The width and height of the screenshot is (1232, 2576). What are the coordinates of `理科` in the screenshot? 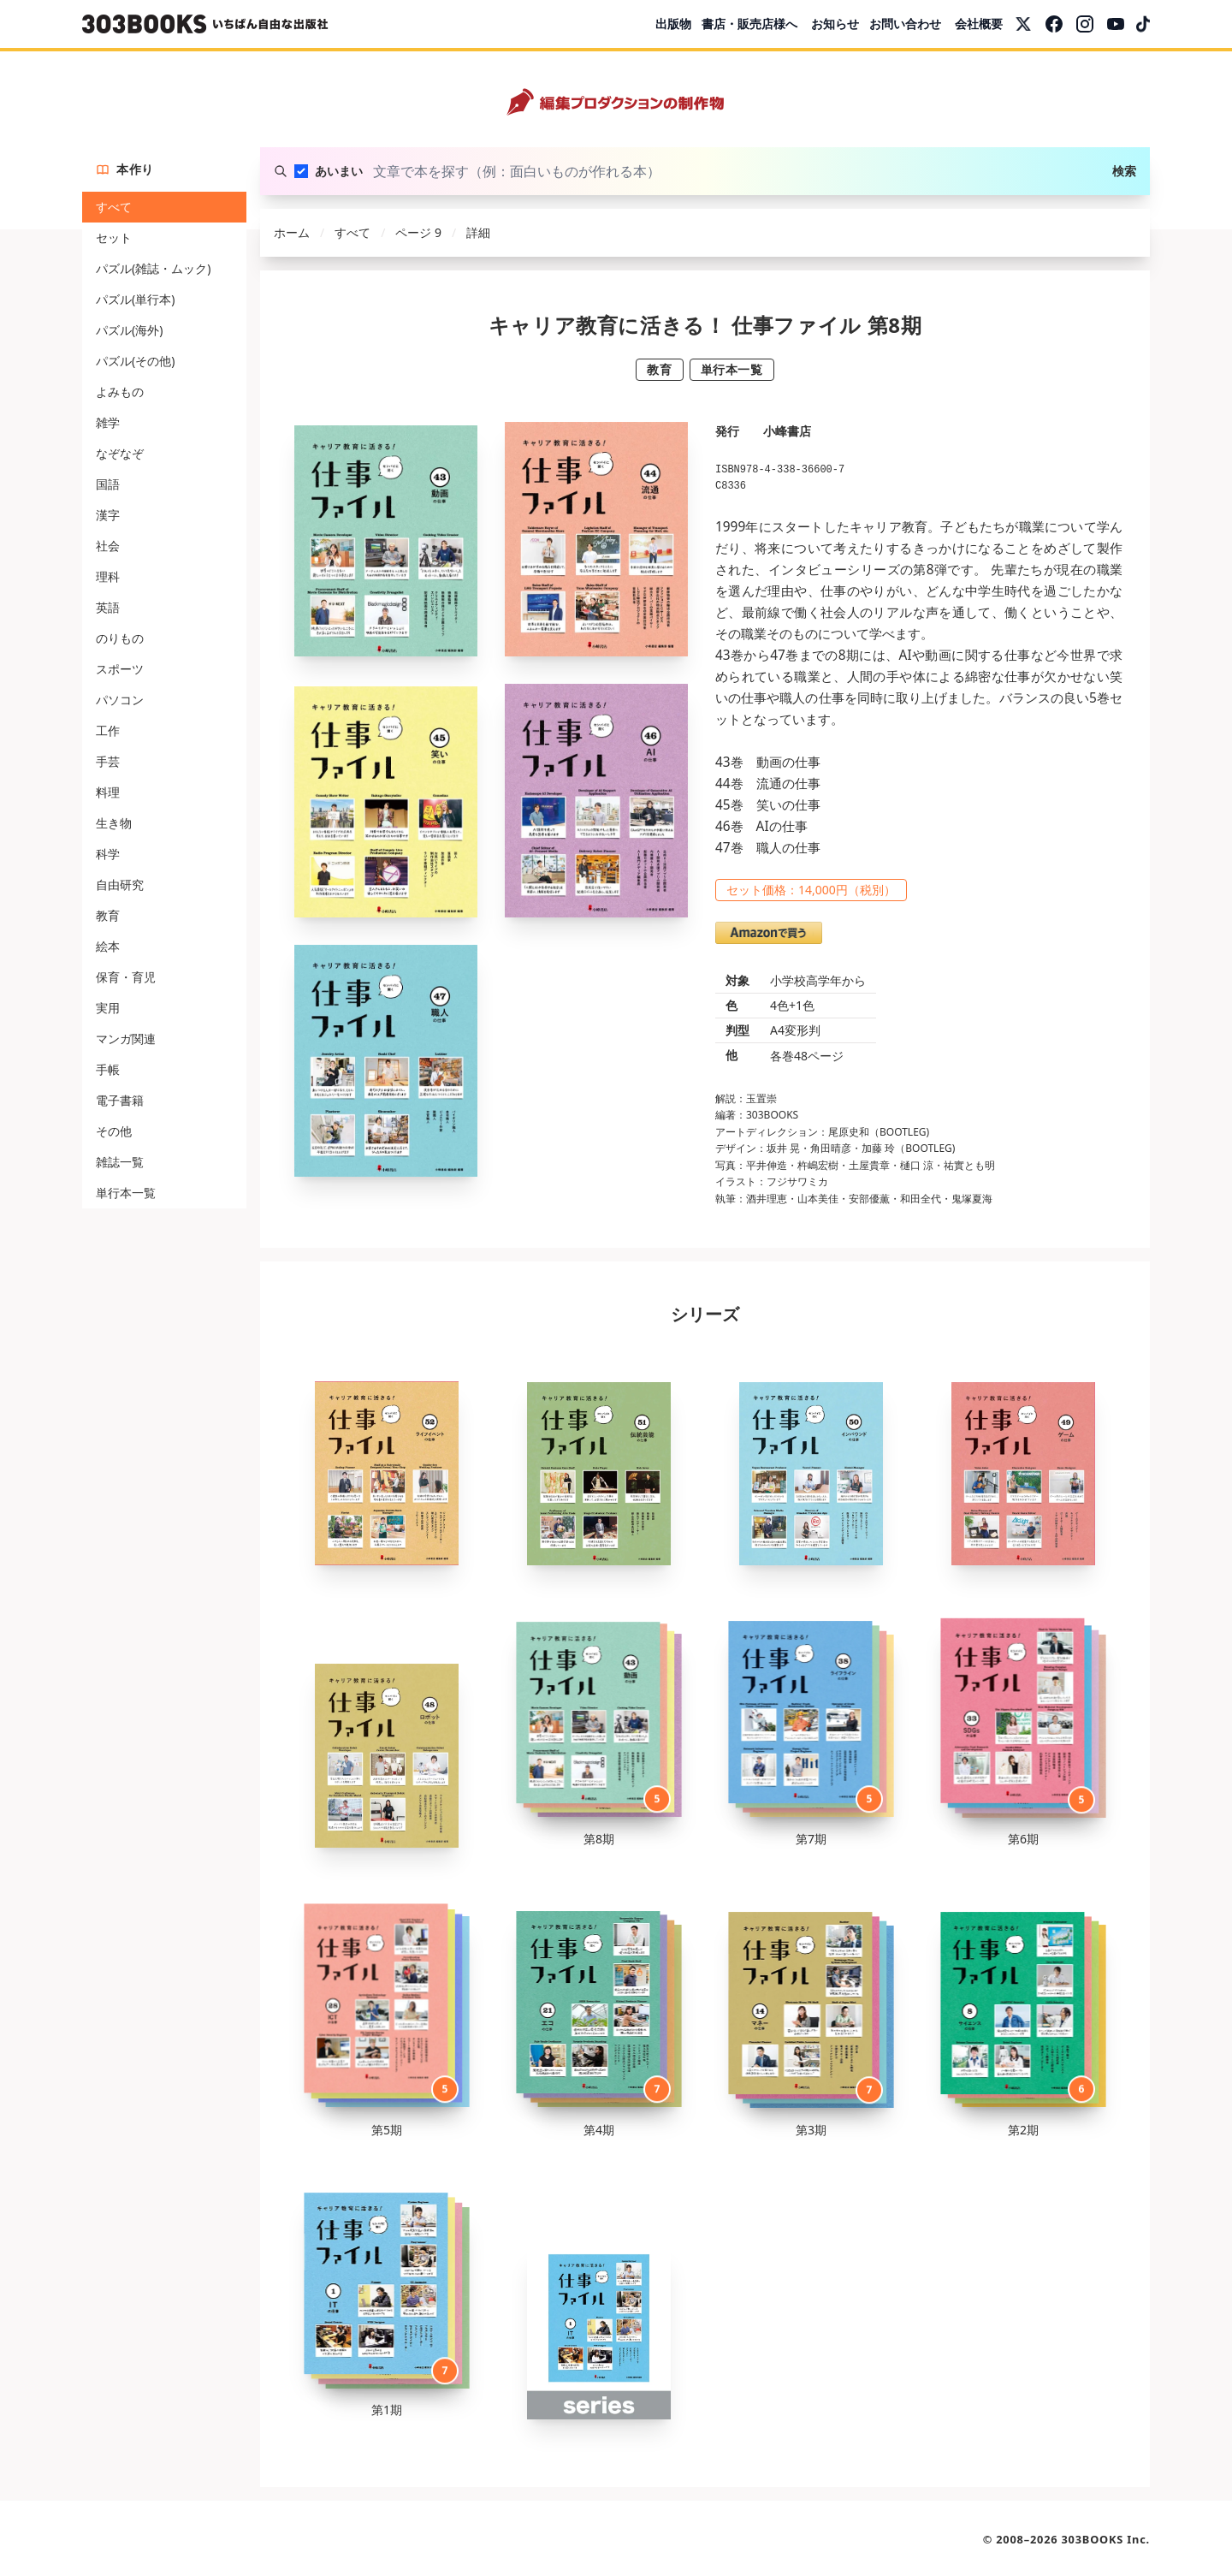 It's located at (108, 576).